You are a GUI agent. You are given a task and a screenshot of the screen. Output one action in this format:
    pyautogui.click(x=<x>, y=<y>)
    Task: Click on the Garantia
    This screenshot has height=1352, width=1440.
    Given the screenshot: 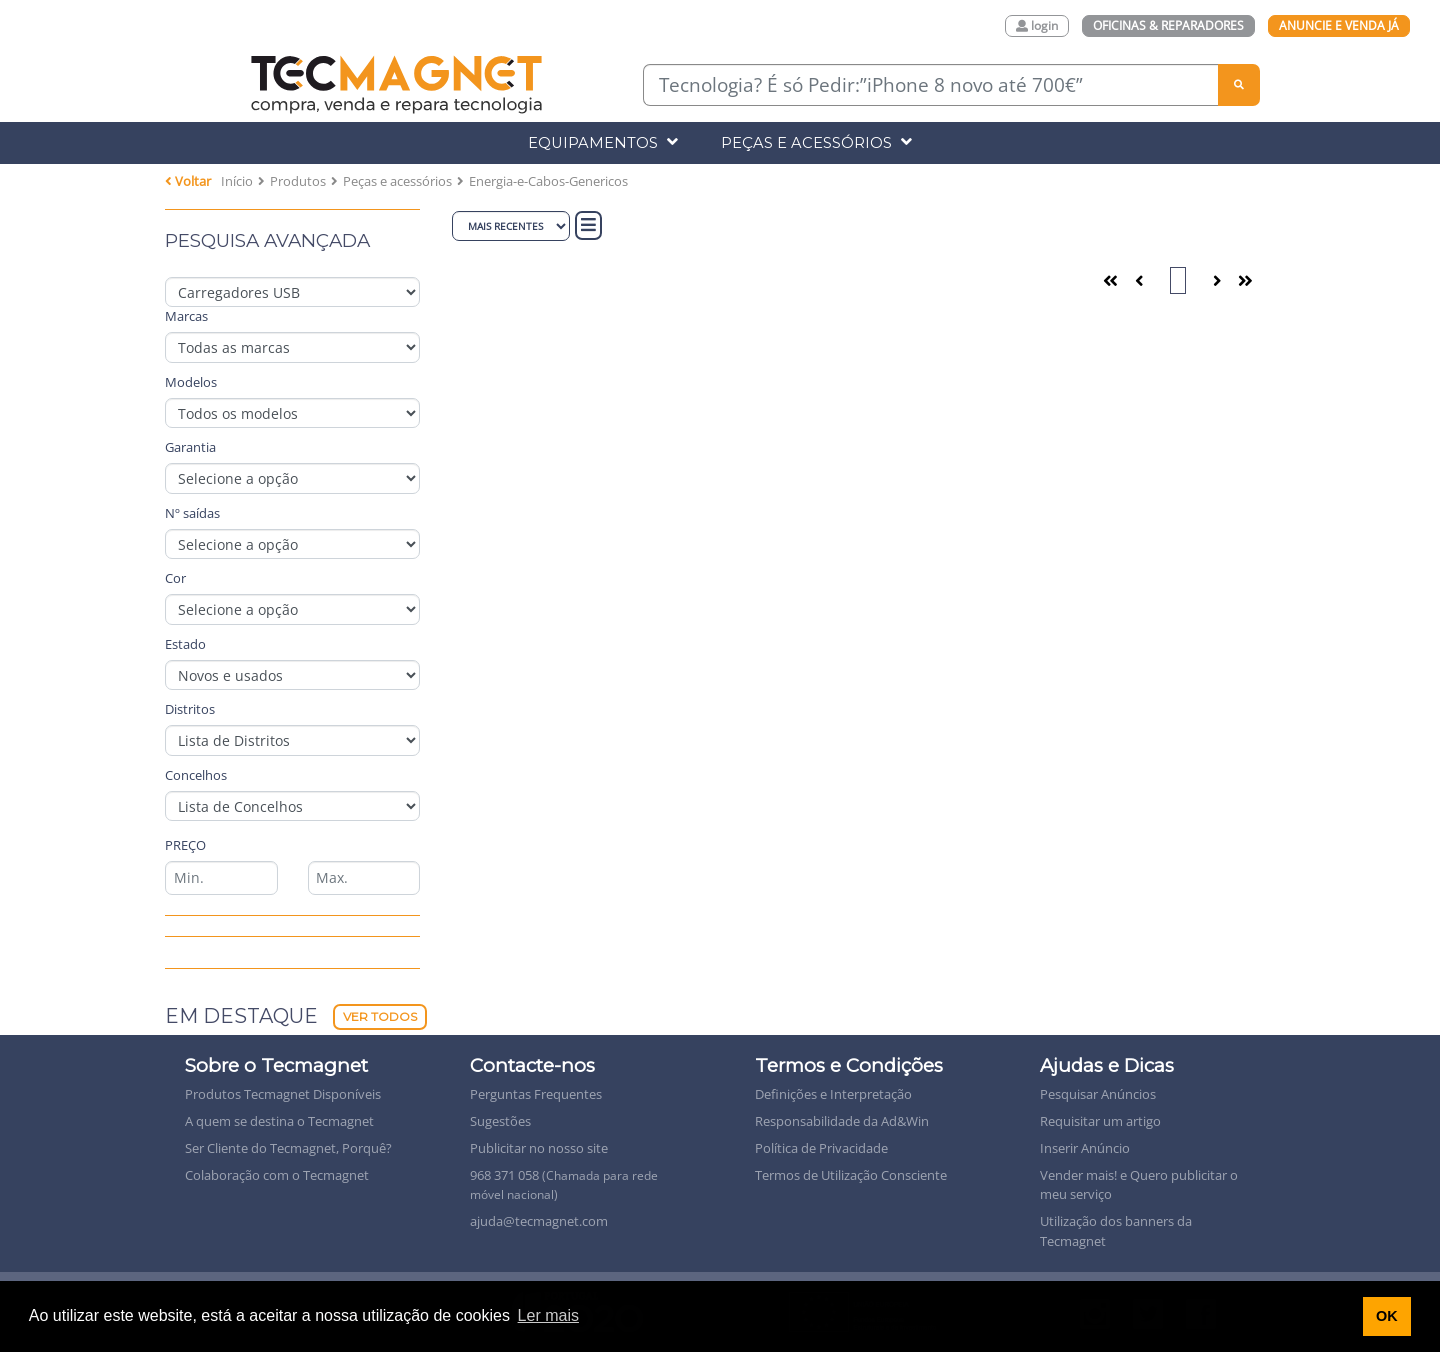 What is the action you would take?
    pyautogui.click(x=190, y=447)
    